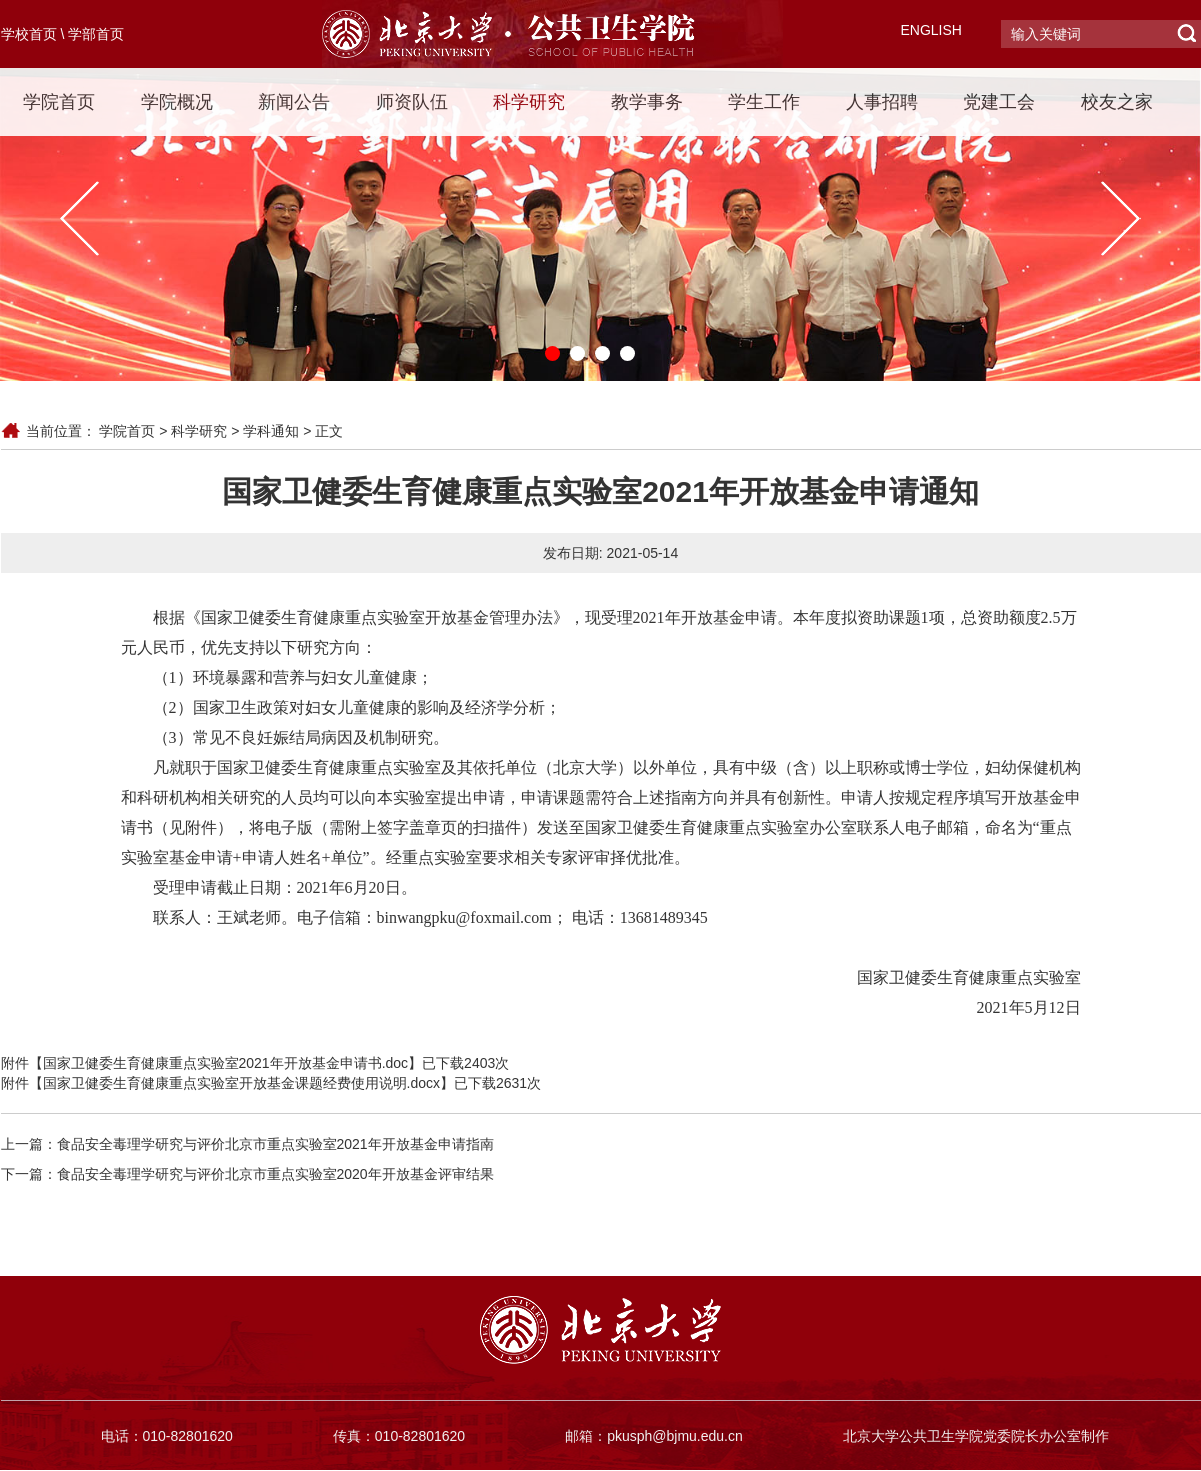  I want to click on 学校首页, so click(29, 34).